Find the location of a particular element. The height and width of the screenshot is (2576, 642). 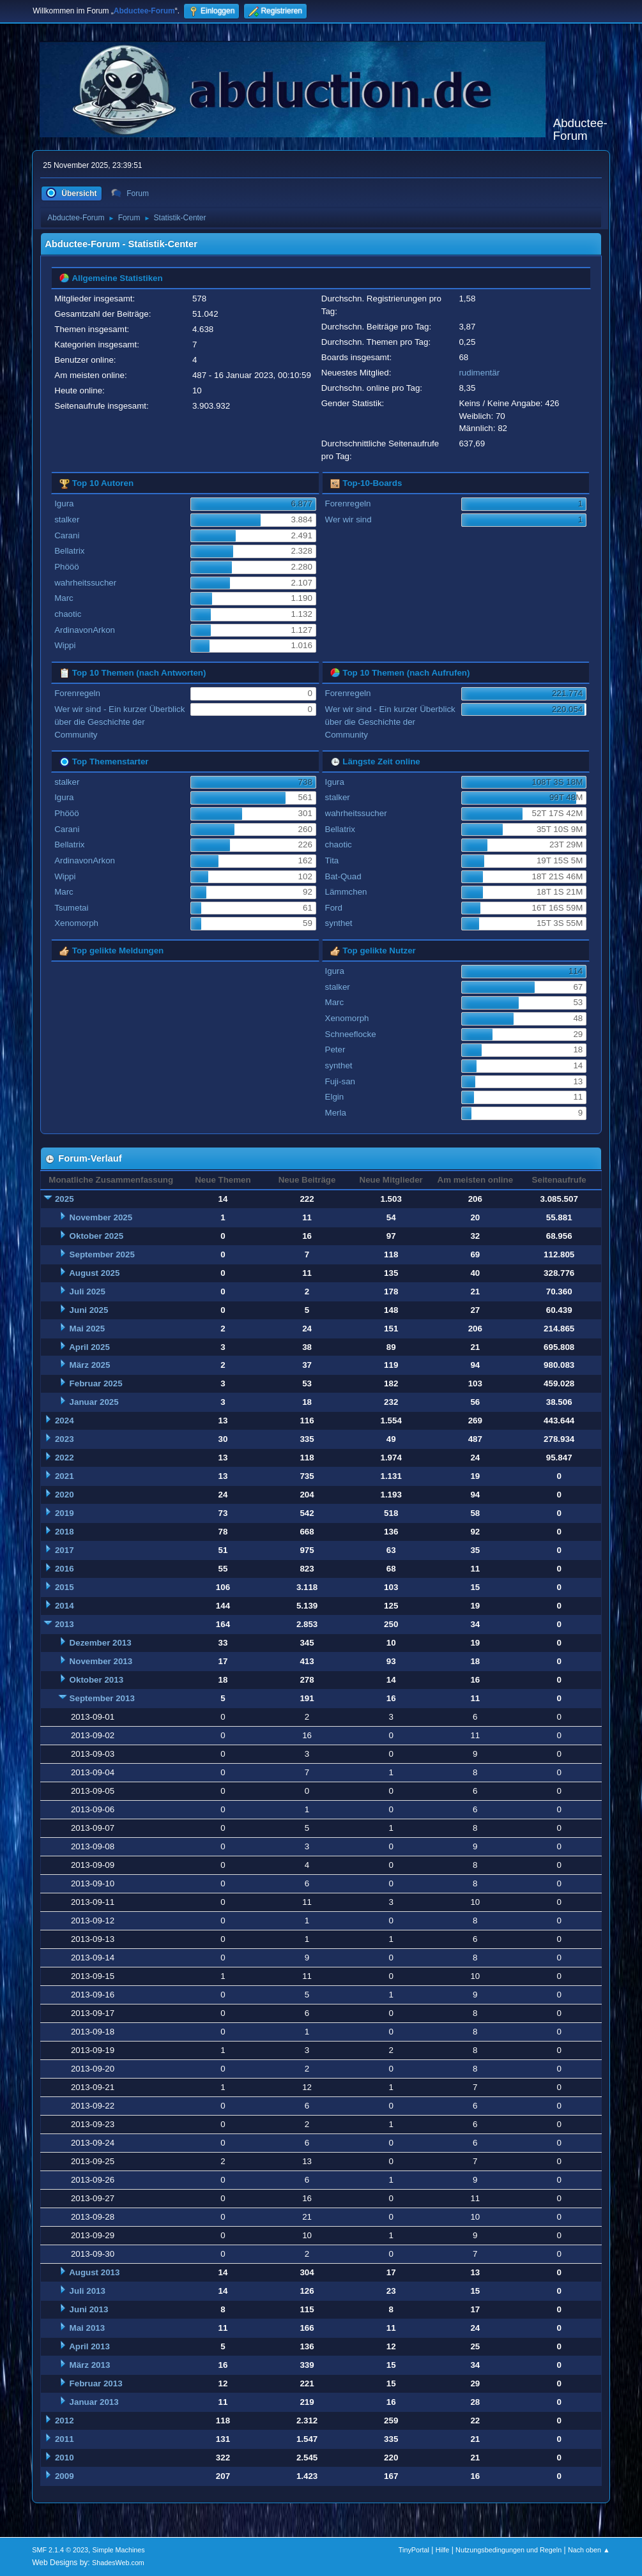

Tita is located at coordinates (332, 860).